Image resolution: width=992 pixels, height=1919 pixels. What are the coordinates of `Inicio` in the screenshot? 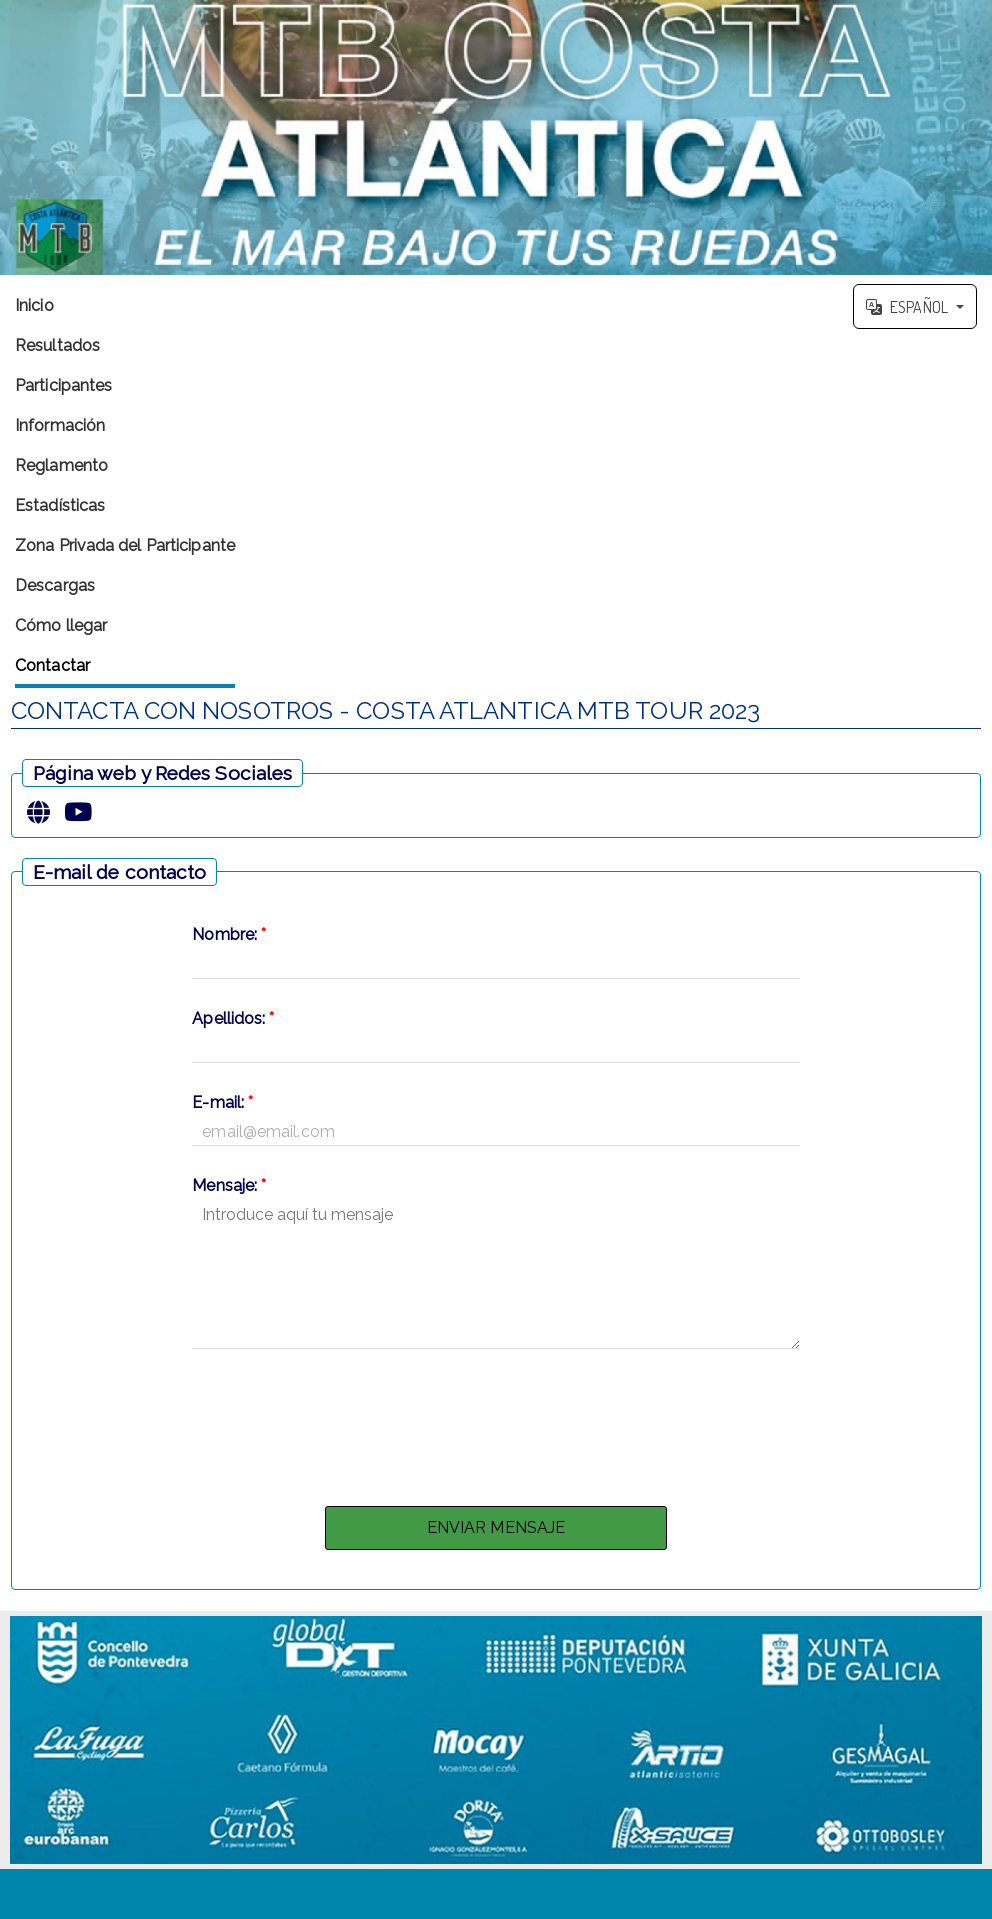 It's located at (34, 305).